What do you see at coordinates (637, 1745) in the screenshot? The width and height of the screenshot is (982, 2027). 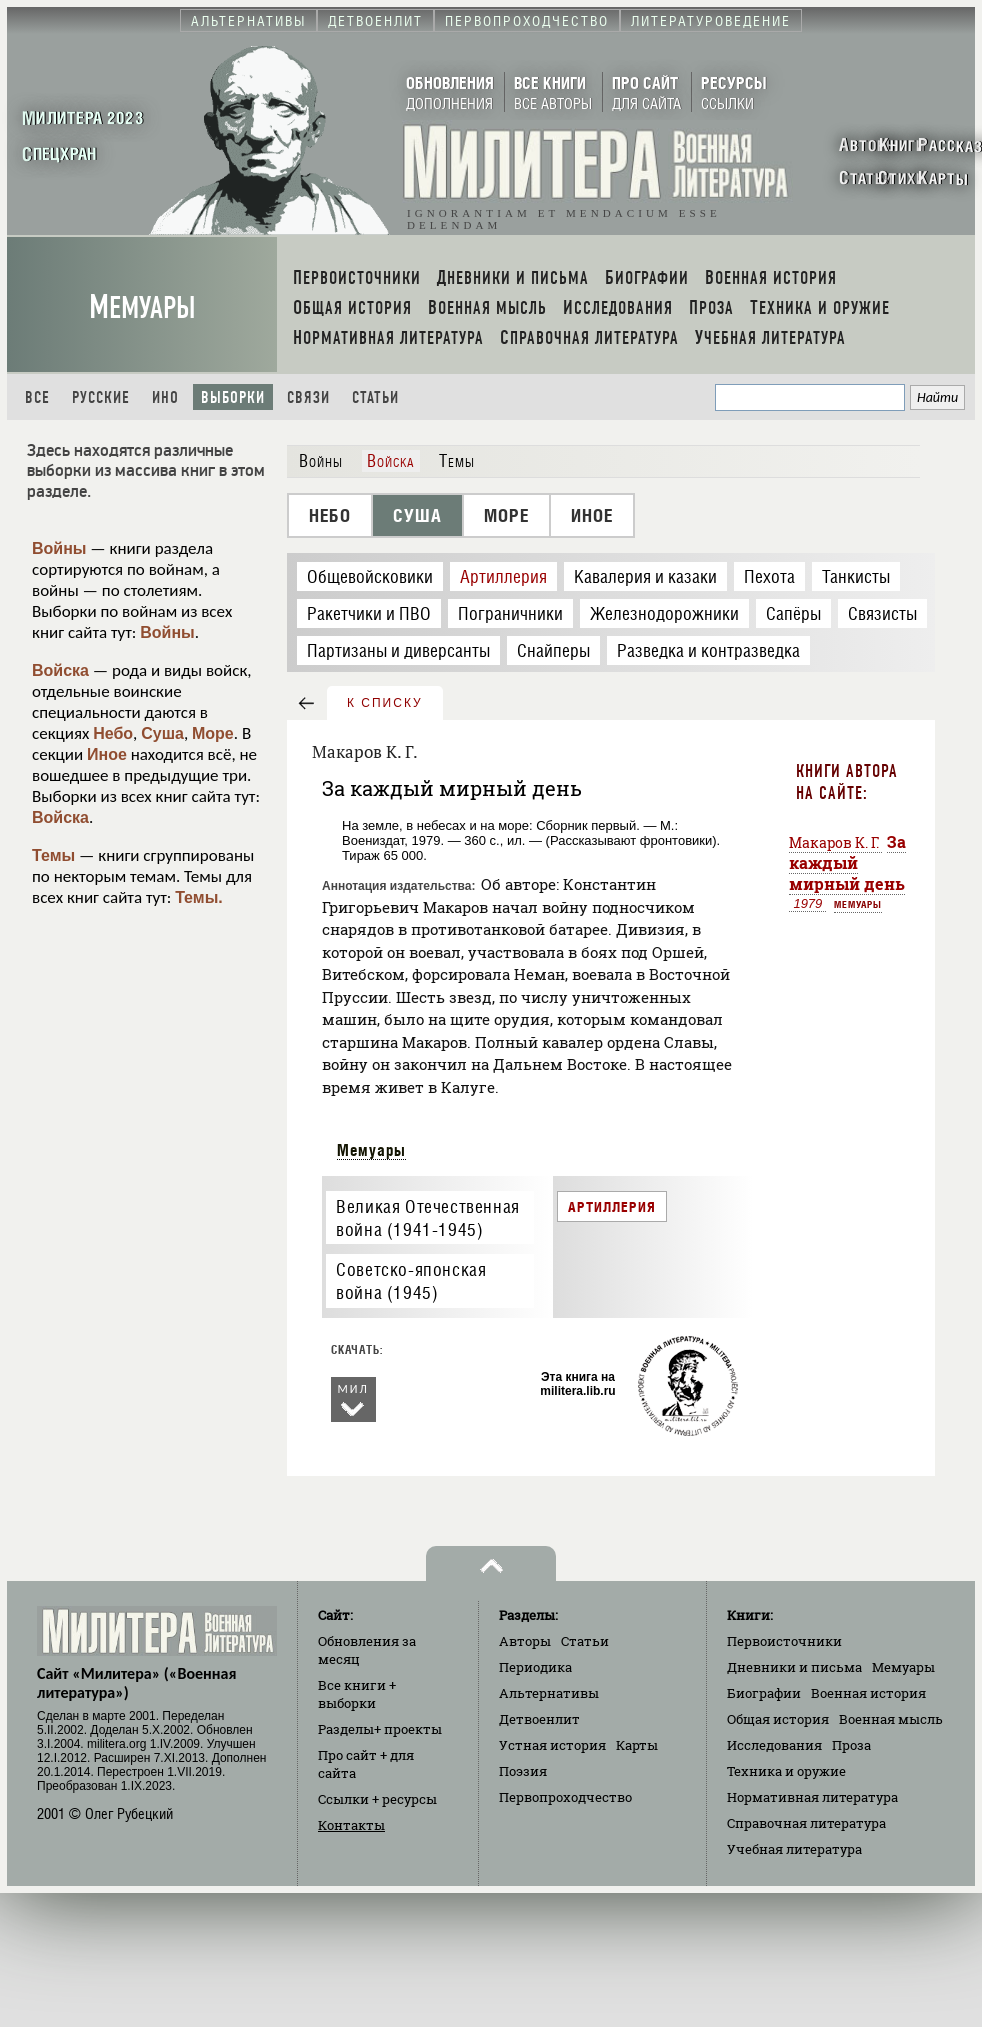 I see `Карты` at bounding box center [637, 1745].